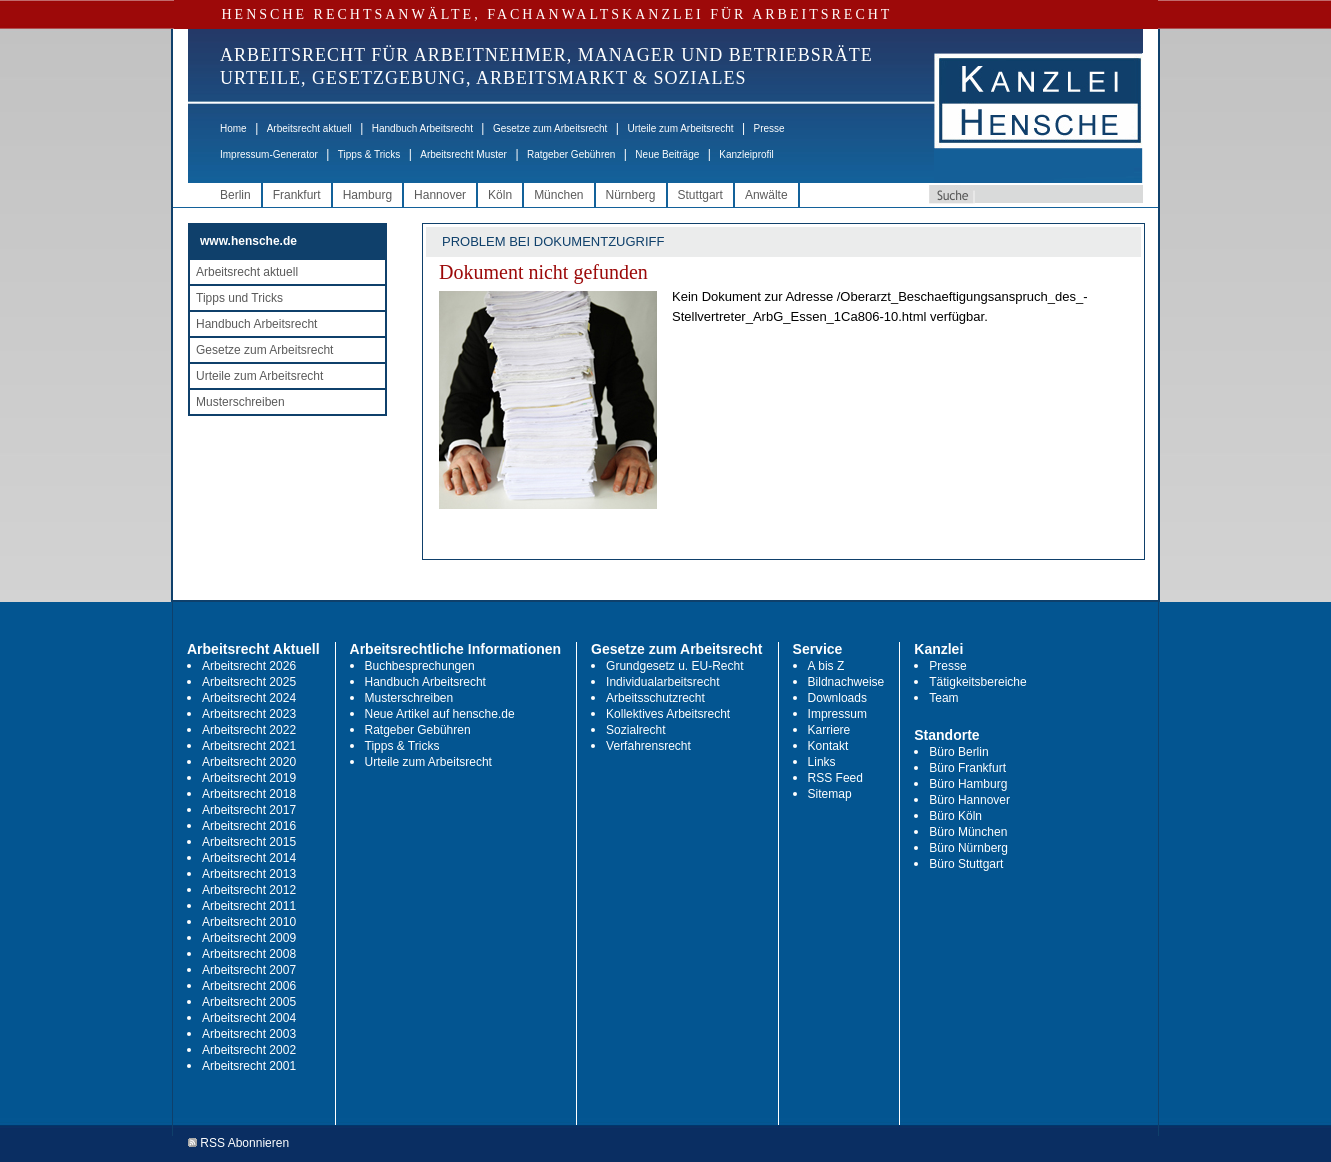 The width and height of the screenshot is (1331, 1162). I want to click on Individualarbeitsrecht, so click(662, 682).